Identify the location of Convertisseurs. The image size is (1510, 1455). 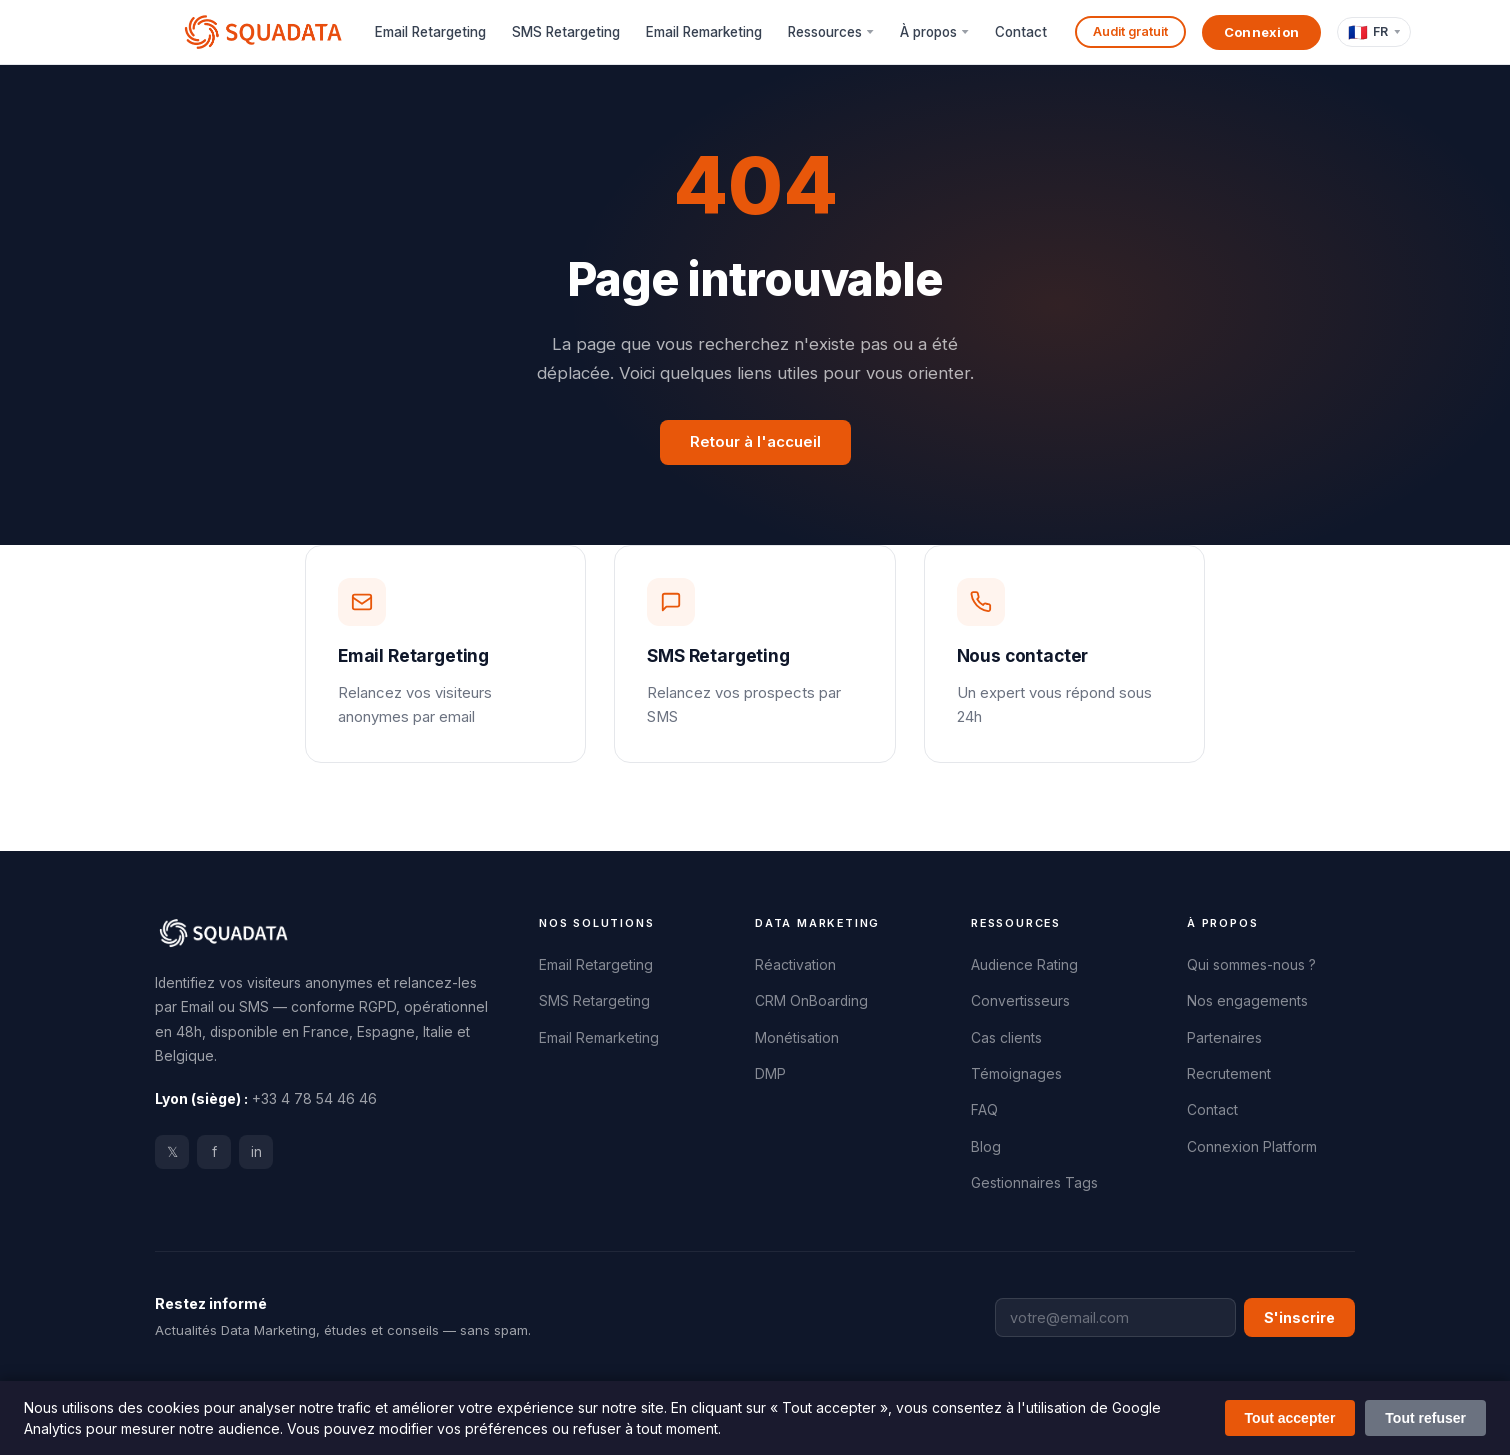
(1020, 1001).